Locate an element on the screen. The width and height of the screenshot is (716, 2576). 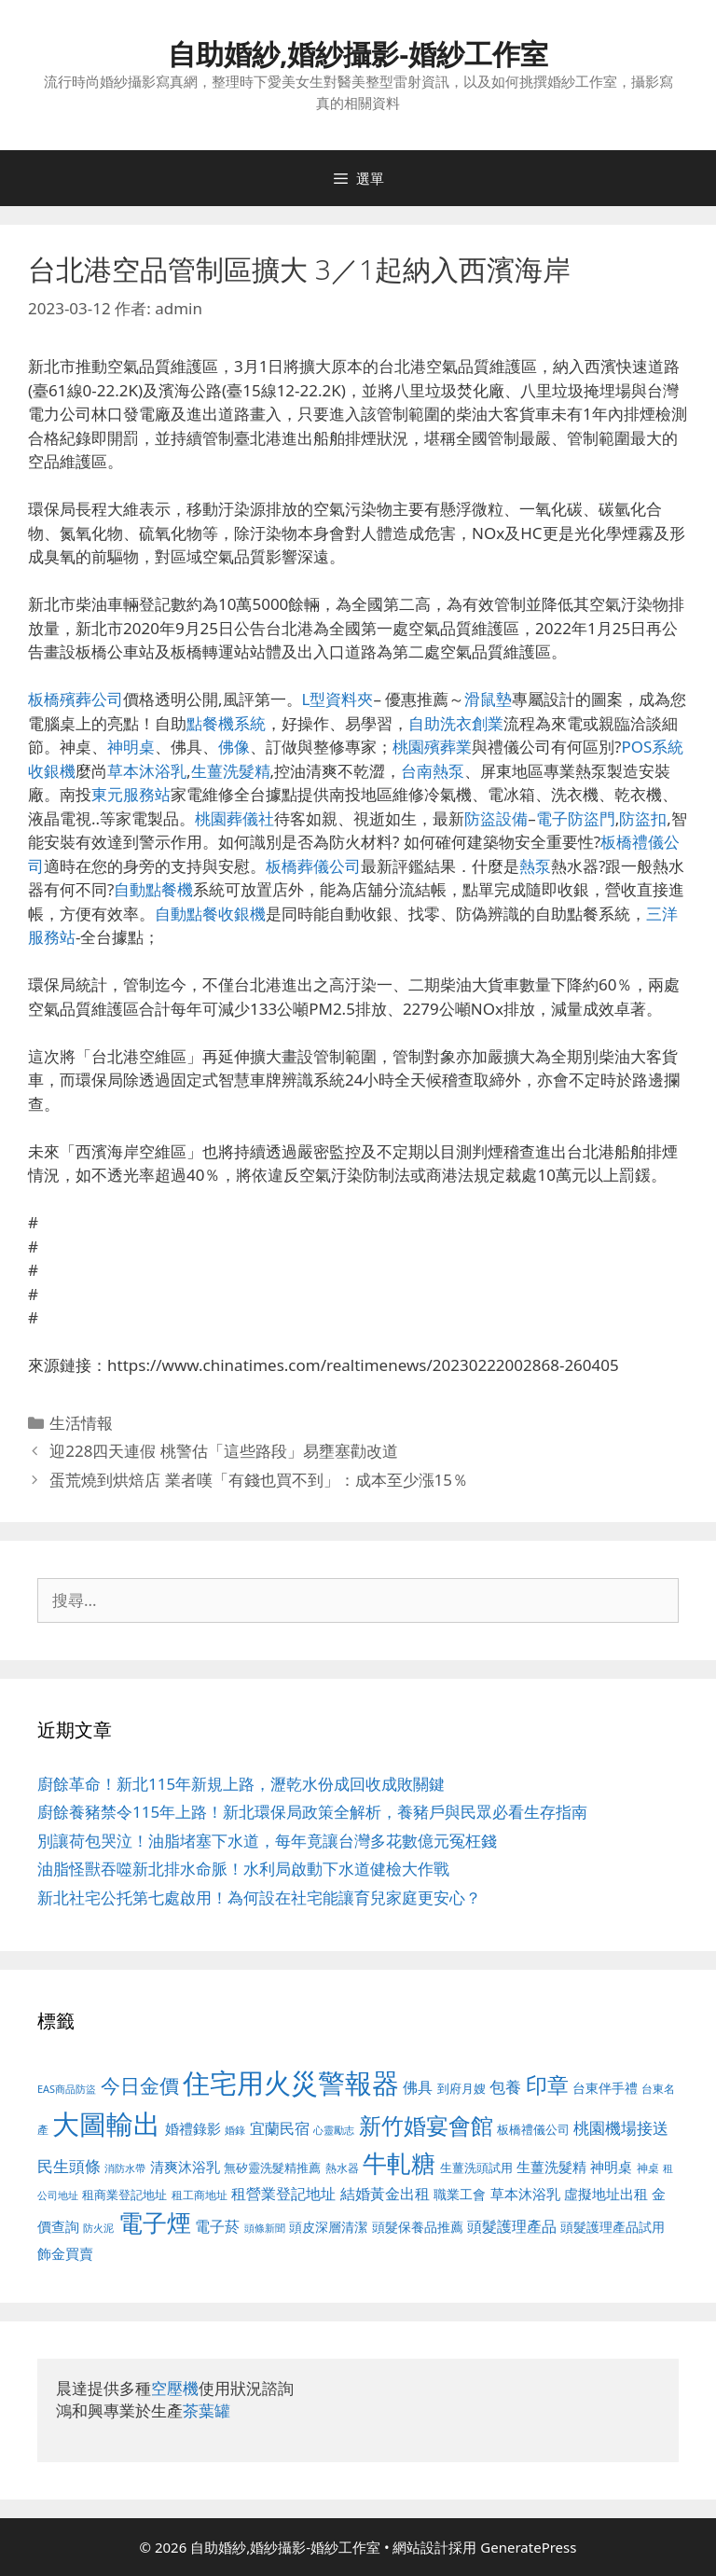
電子防盜門 is located at coordinates (575, 818).